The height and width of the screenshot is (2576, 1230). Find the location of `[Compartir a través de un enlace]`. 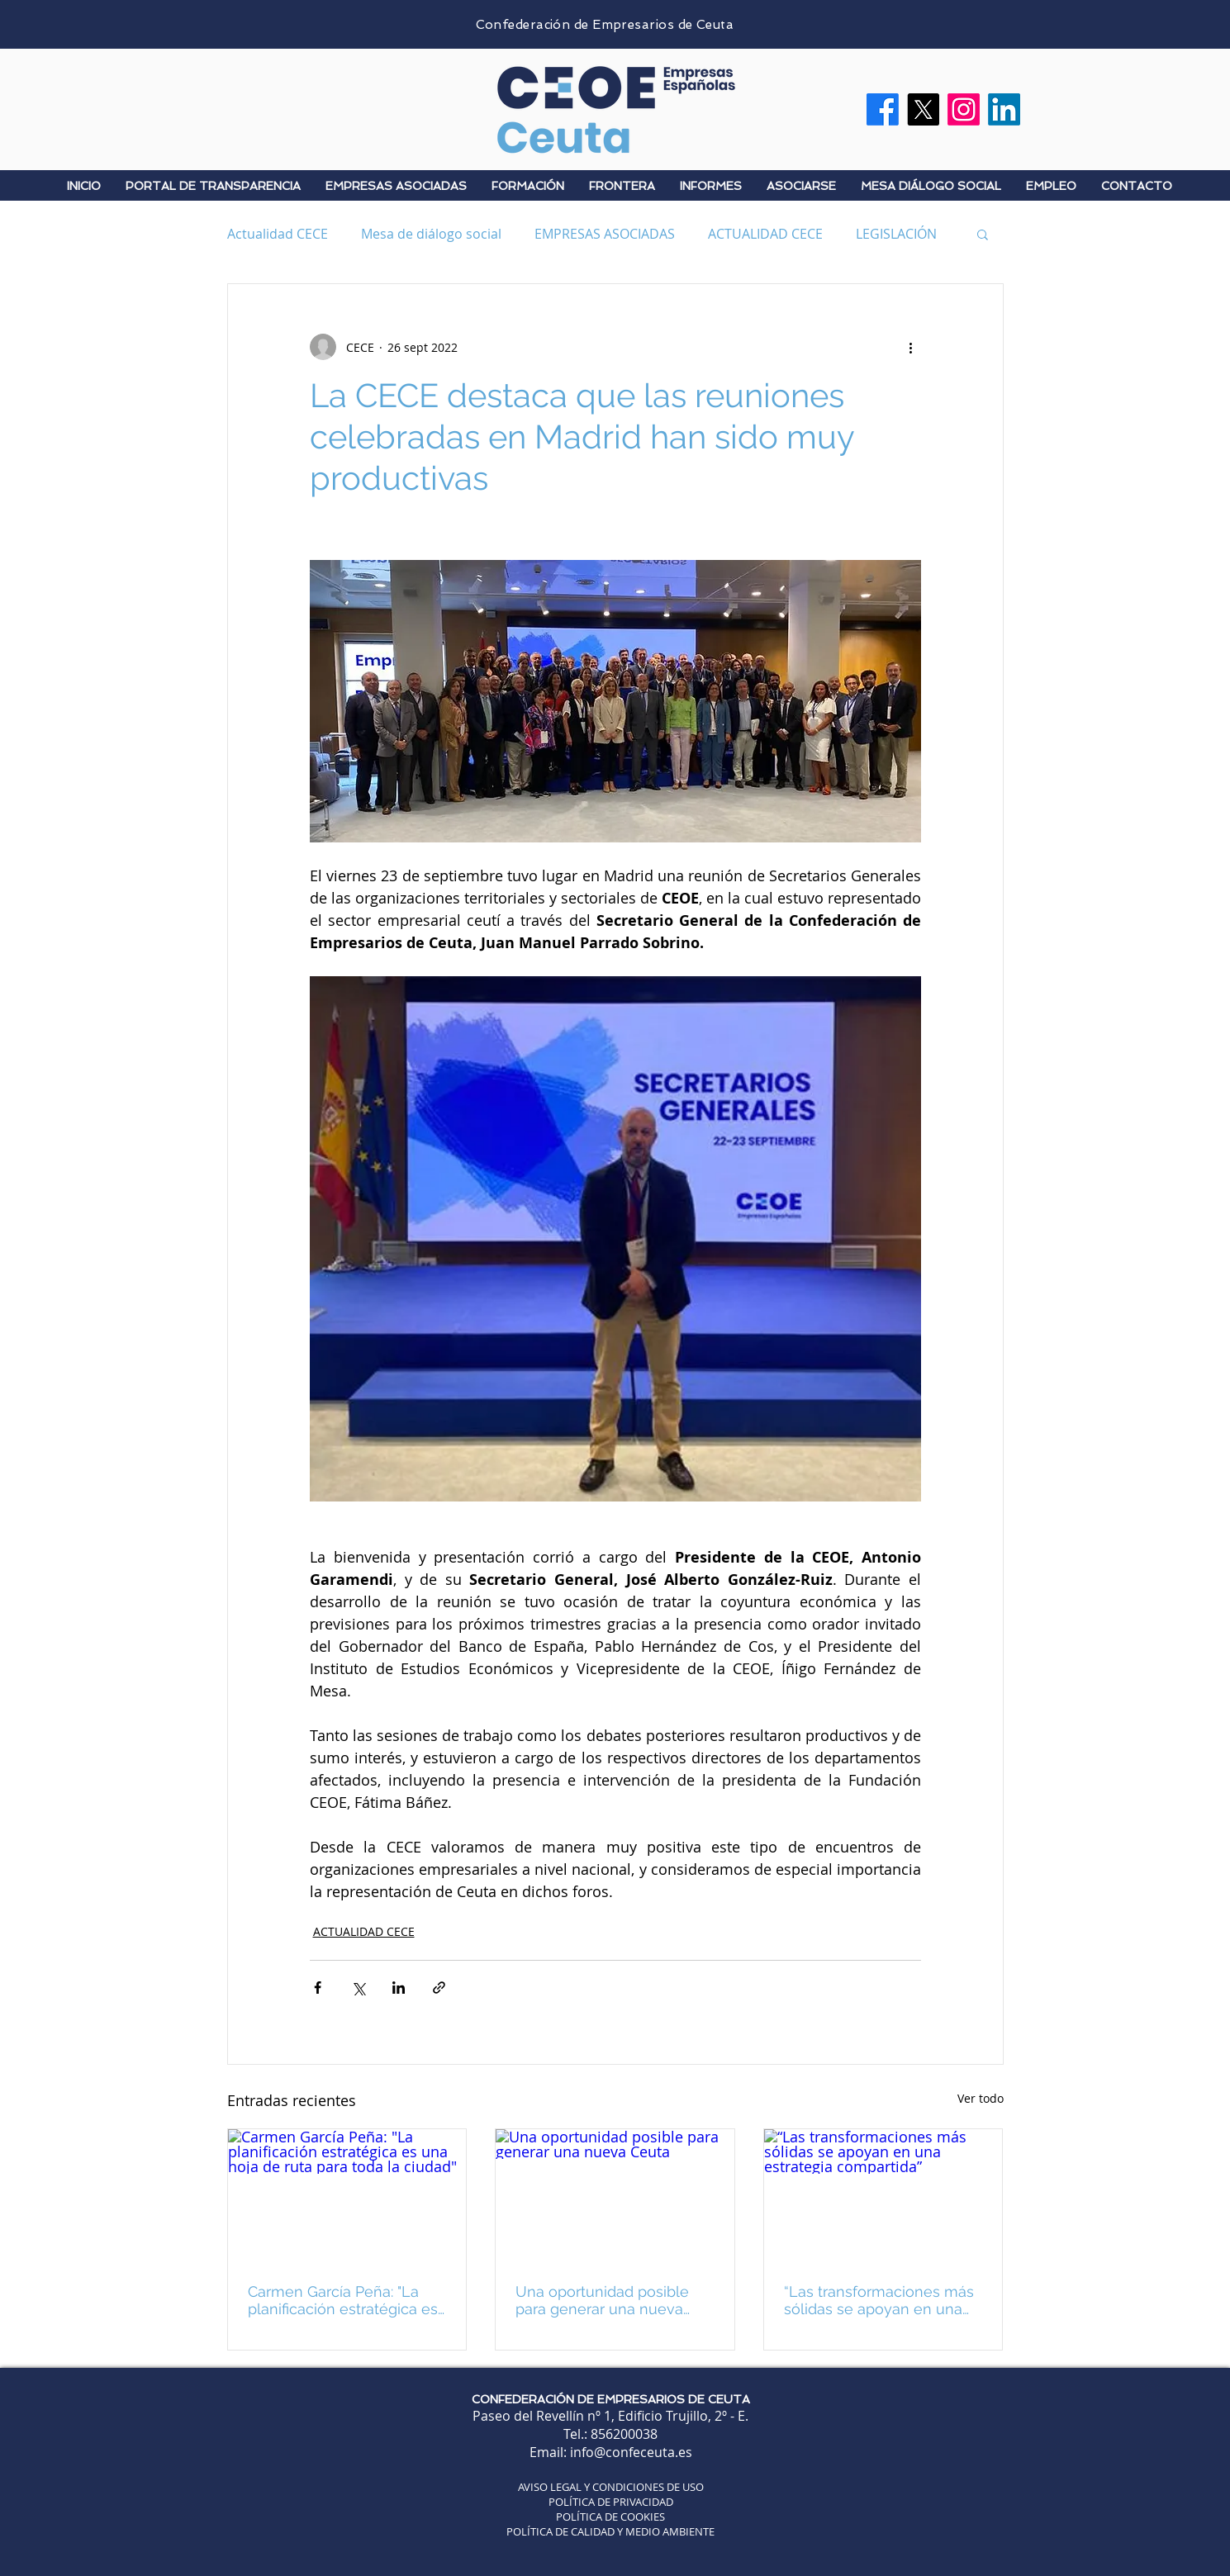

[Compartir a través de un enlace] is located at coordinates (439, 1987).